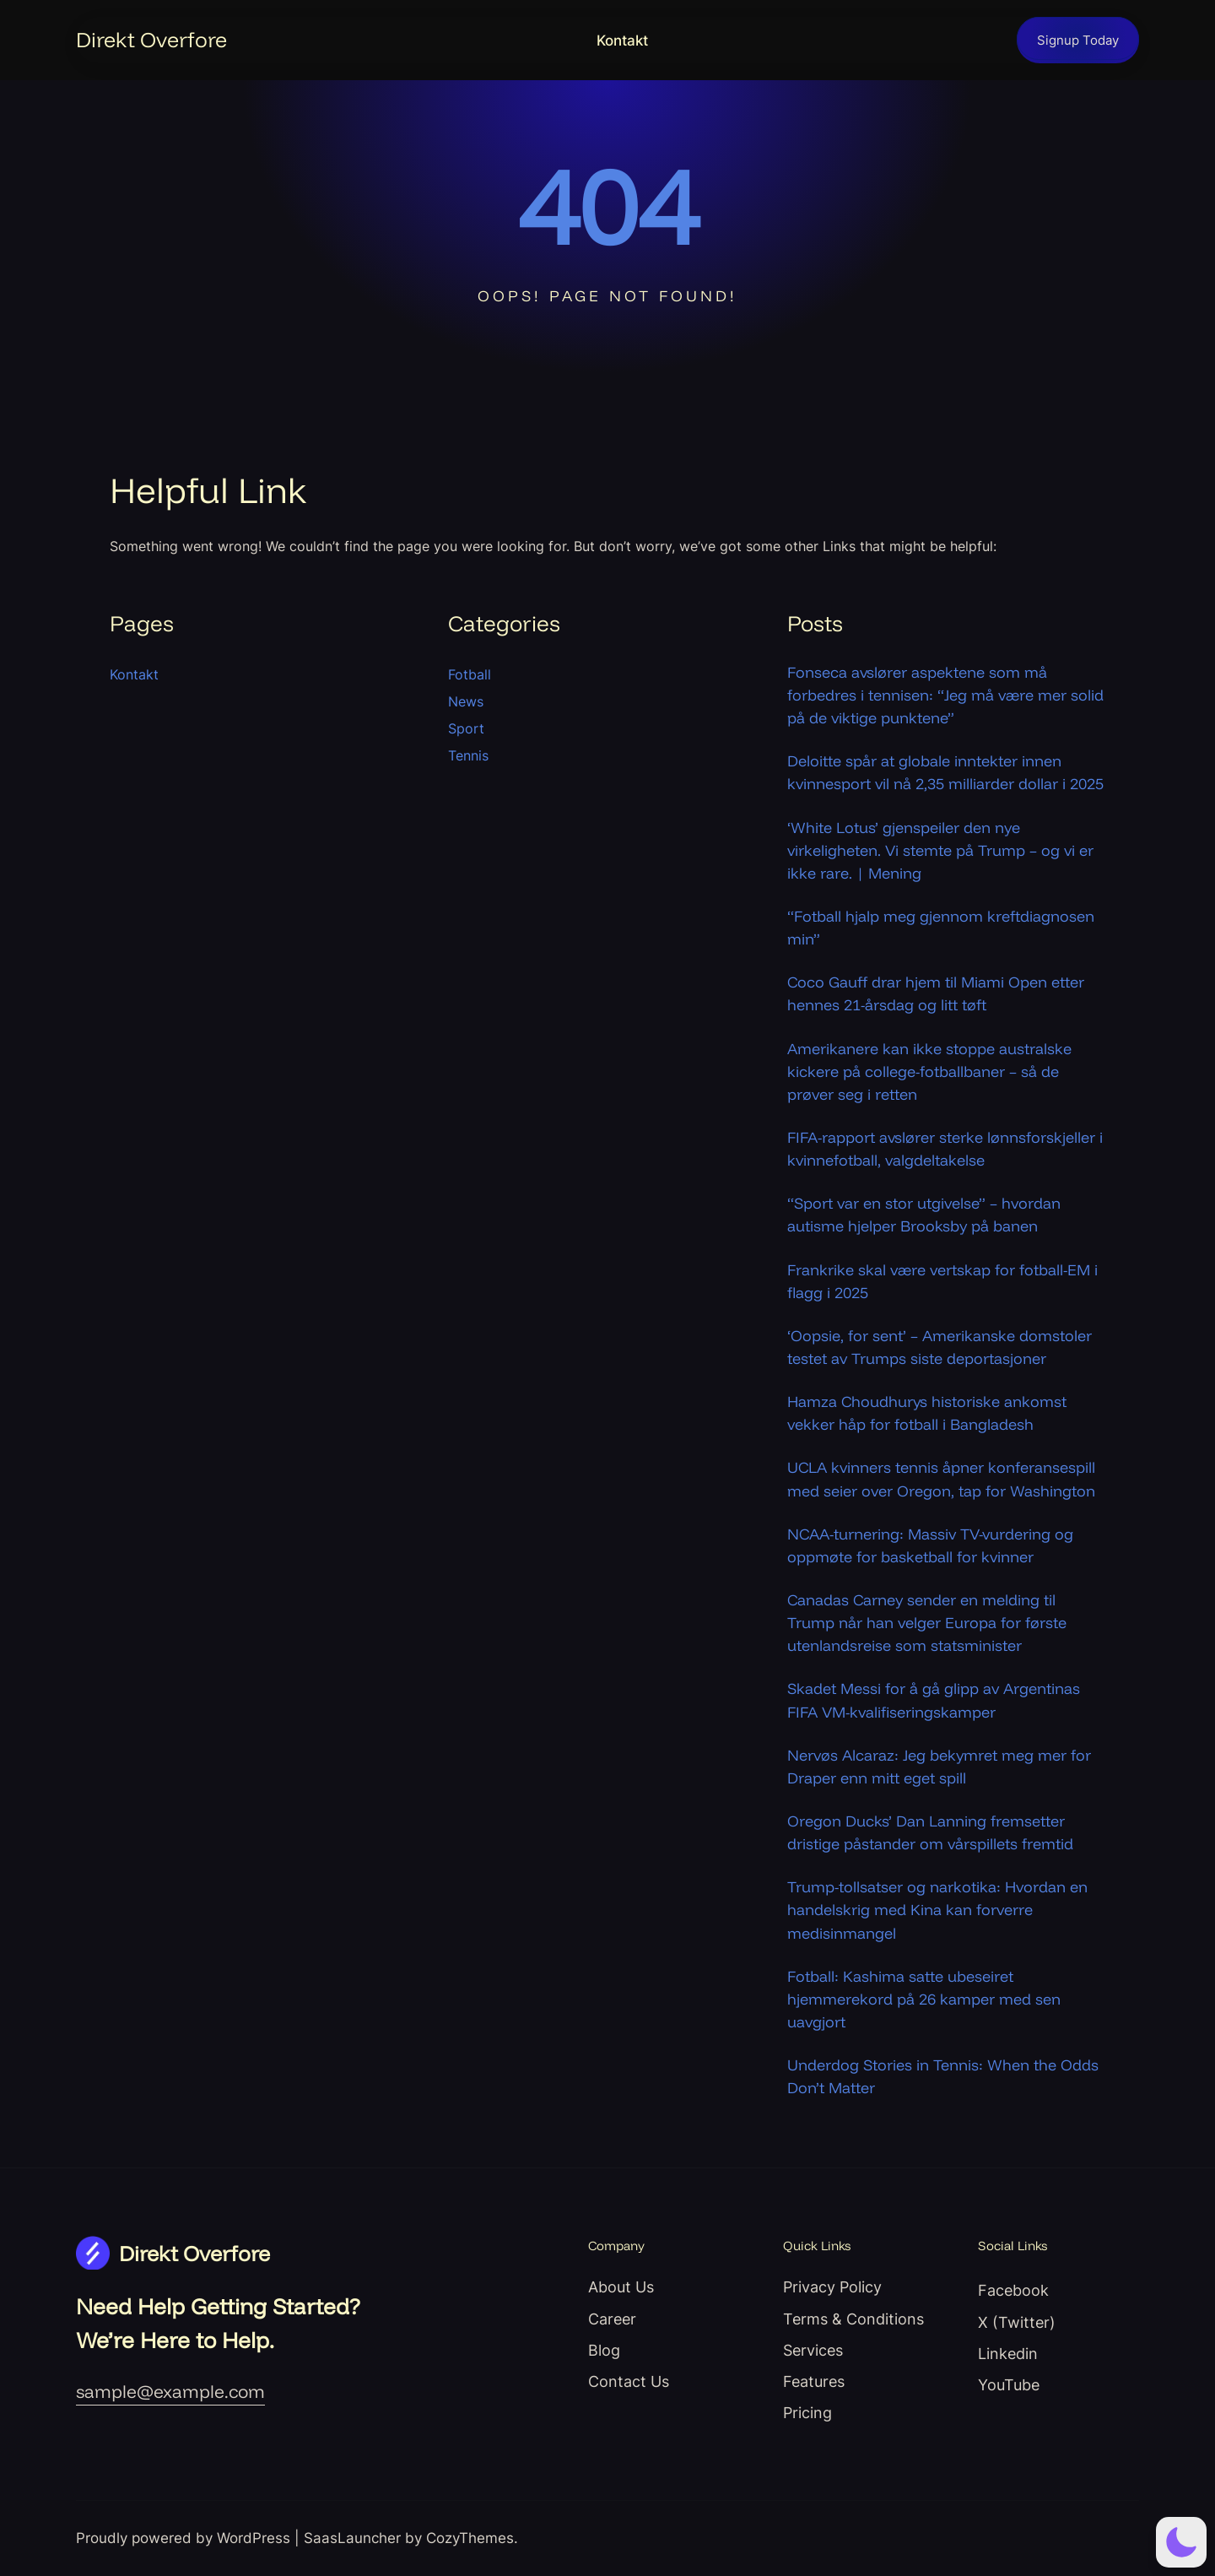 The height and width of the screenshot is (2576, 1215). What do you see at coordinates (151, 39) in the screenshot?
I see `Direkt Overfore` at bounding box center [151, 39].